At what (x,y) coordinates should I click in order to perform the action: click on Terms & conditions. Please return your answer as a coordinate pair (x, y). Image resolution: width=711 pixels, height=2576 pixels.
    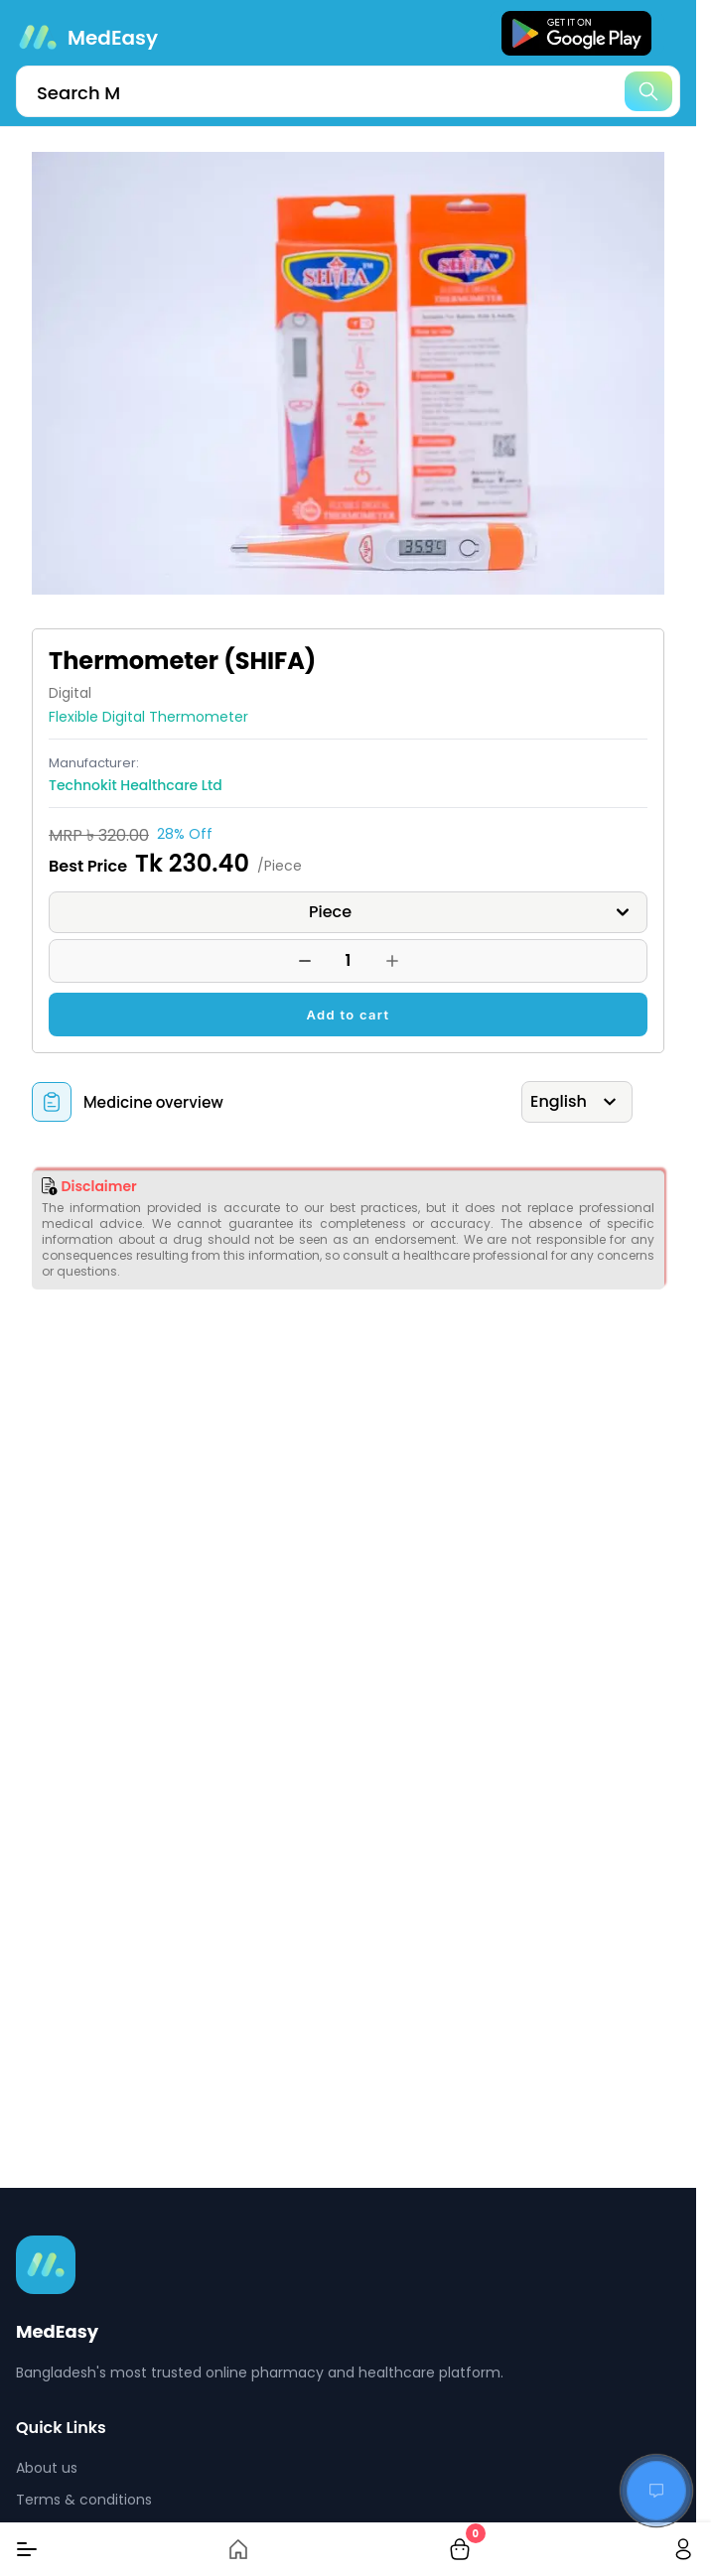
    Looking at the image, I should click on (84, 2499).